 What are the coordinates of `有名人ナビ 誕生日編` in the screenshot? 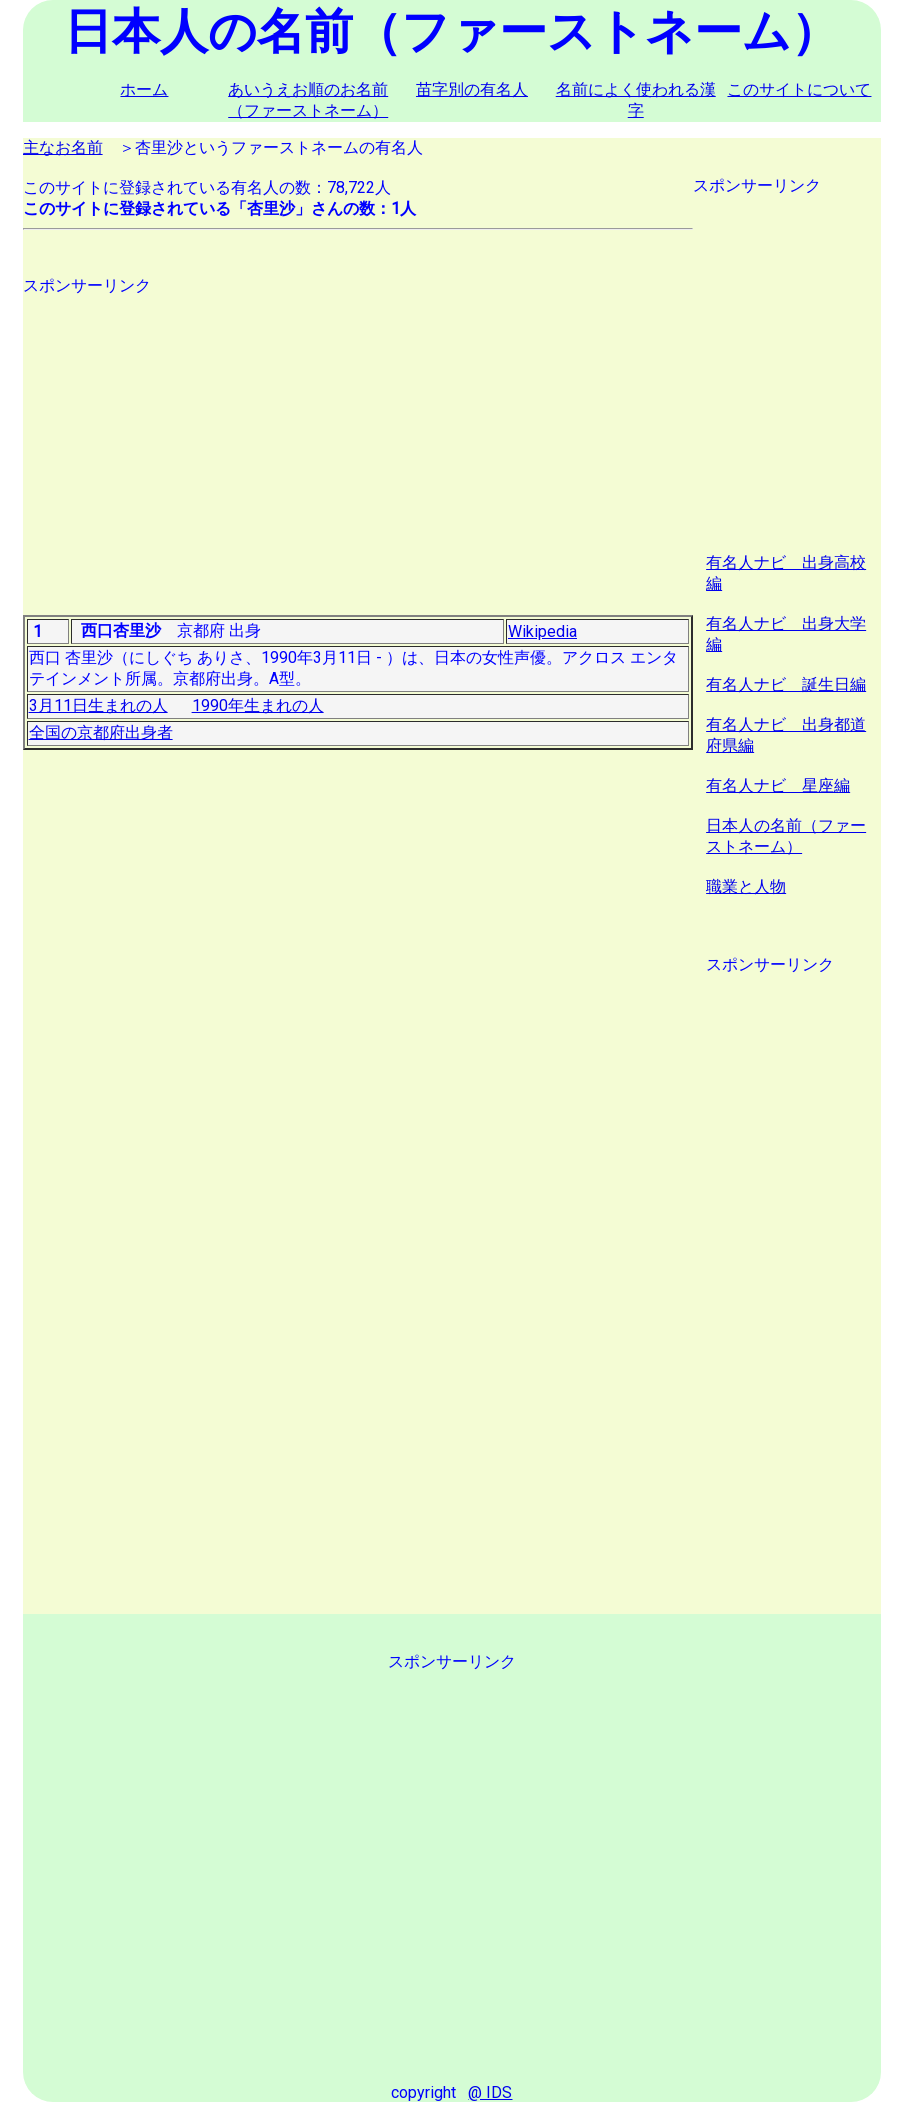 It's located at (786, 684).